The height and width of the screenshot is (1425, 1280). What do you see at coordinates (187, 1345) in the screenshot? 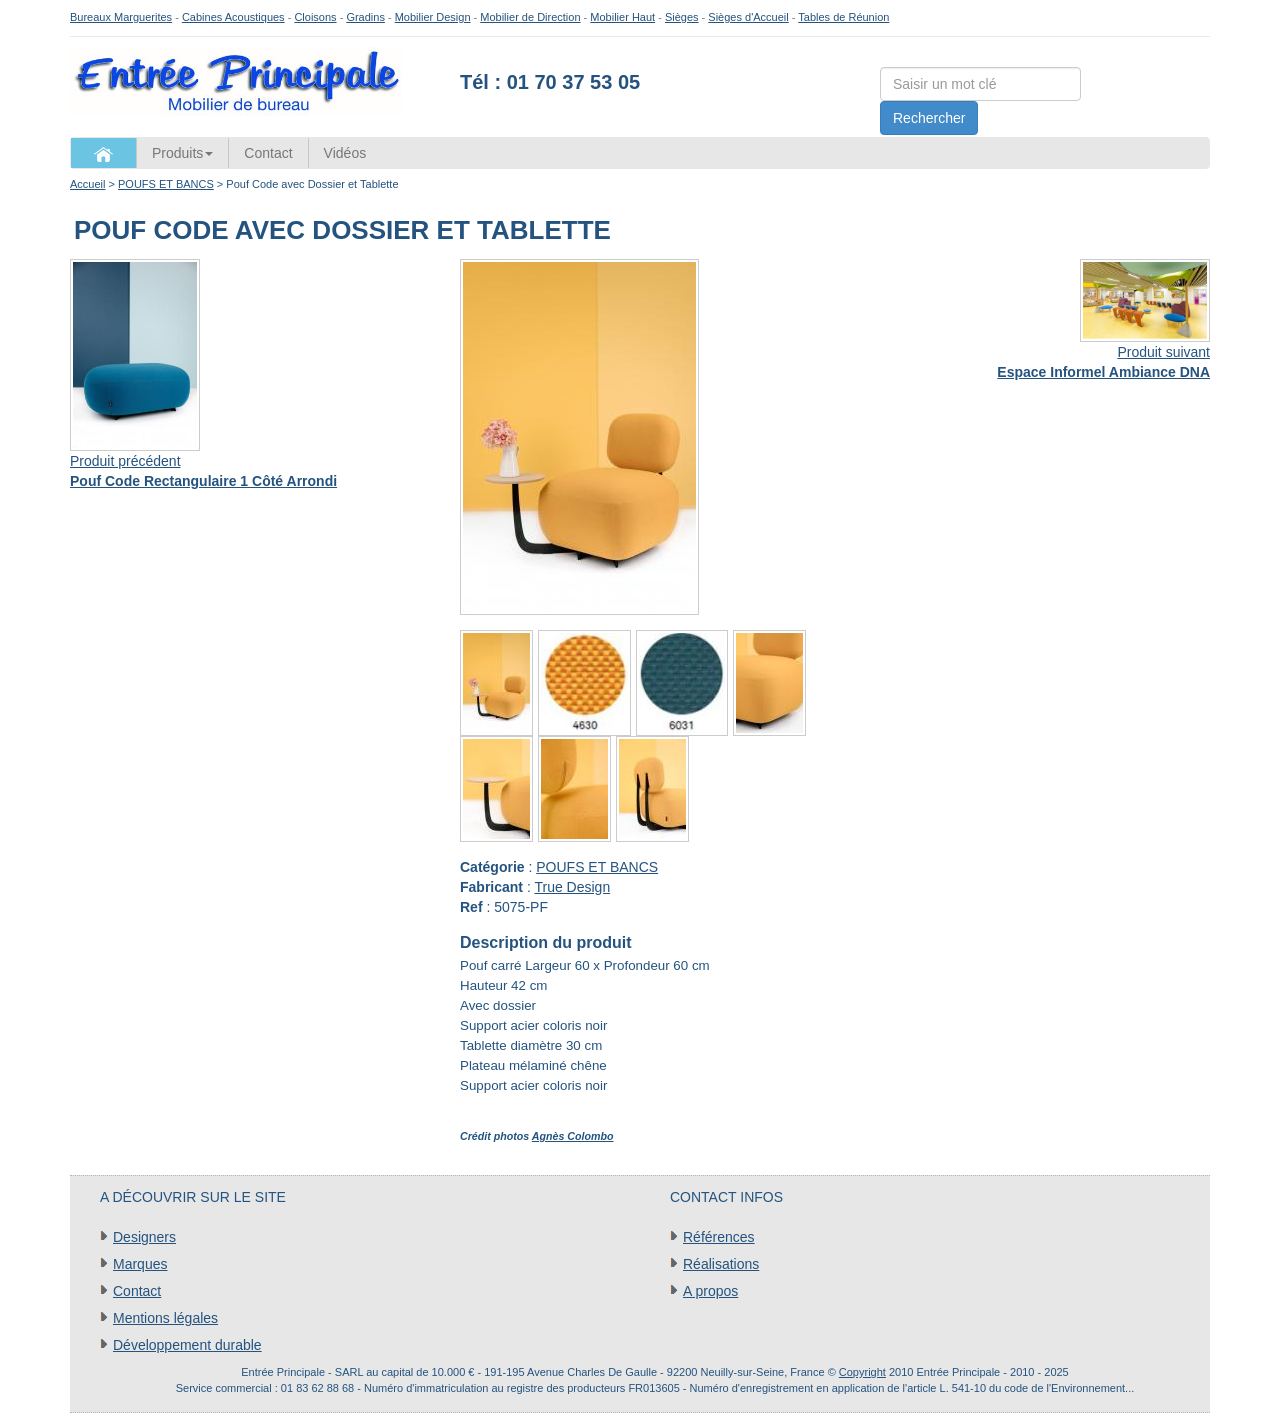
I see `Développement durable` at bounding box center [187, 1345].